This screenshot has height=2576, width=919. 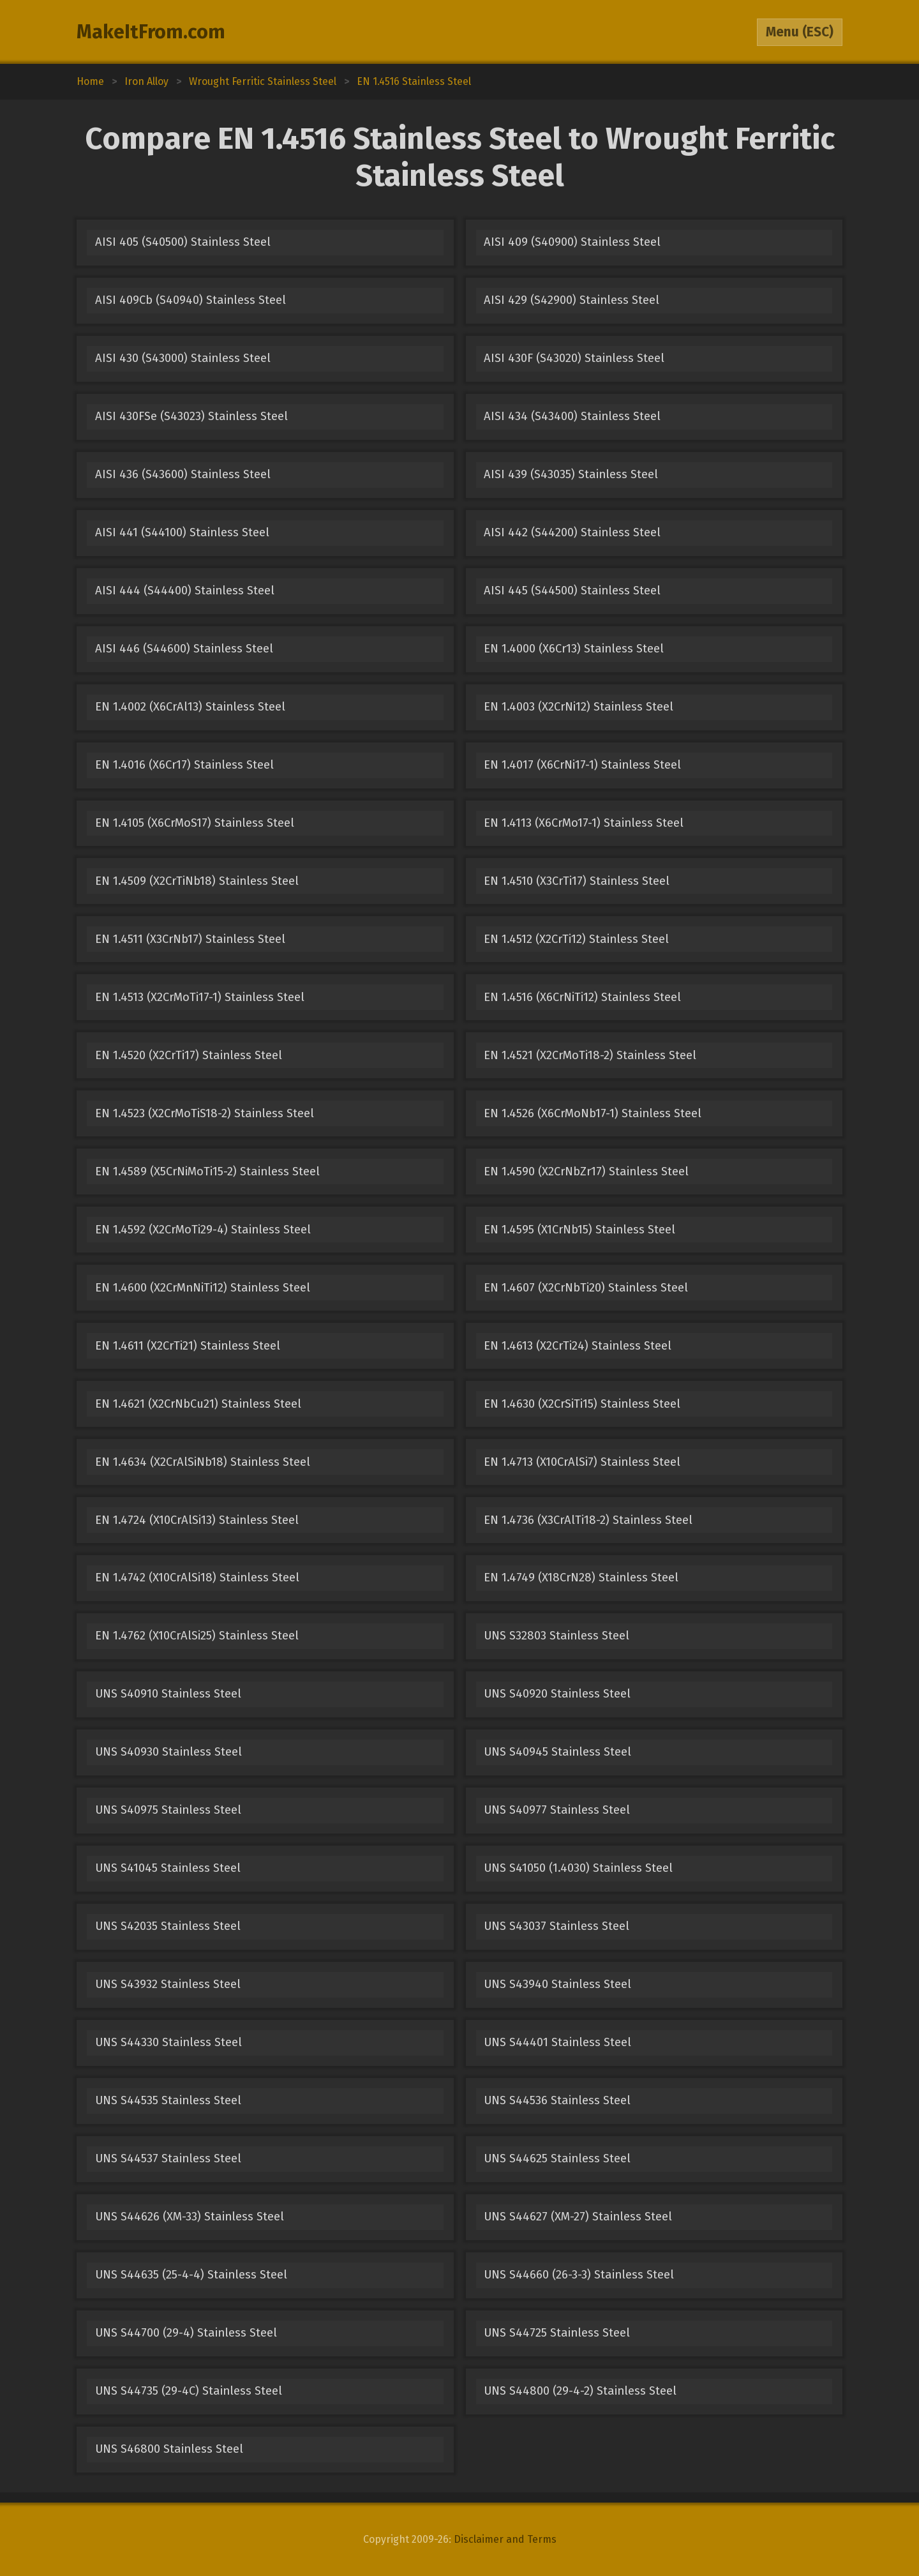 What do you see at coordinates (207, 1171) in the screenshot?
I see `EN 1.4589 (X5CrNiMoTi15-2) Stainless Steel` at bounding box center [207, 1171].